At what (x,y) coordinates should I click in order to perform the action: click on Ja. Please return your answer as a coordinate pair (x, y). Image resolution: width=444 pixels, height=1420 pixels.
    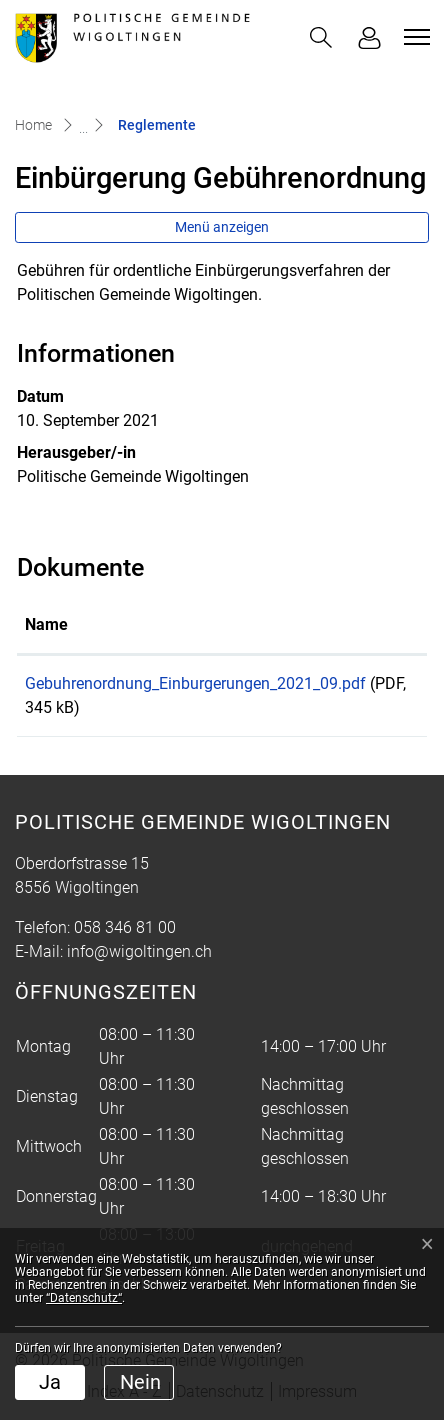
    Looking at the image, I should click on (50, 1382).